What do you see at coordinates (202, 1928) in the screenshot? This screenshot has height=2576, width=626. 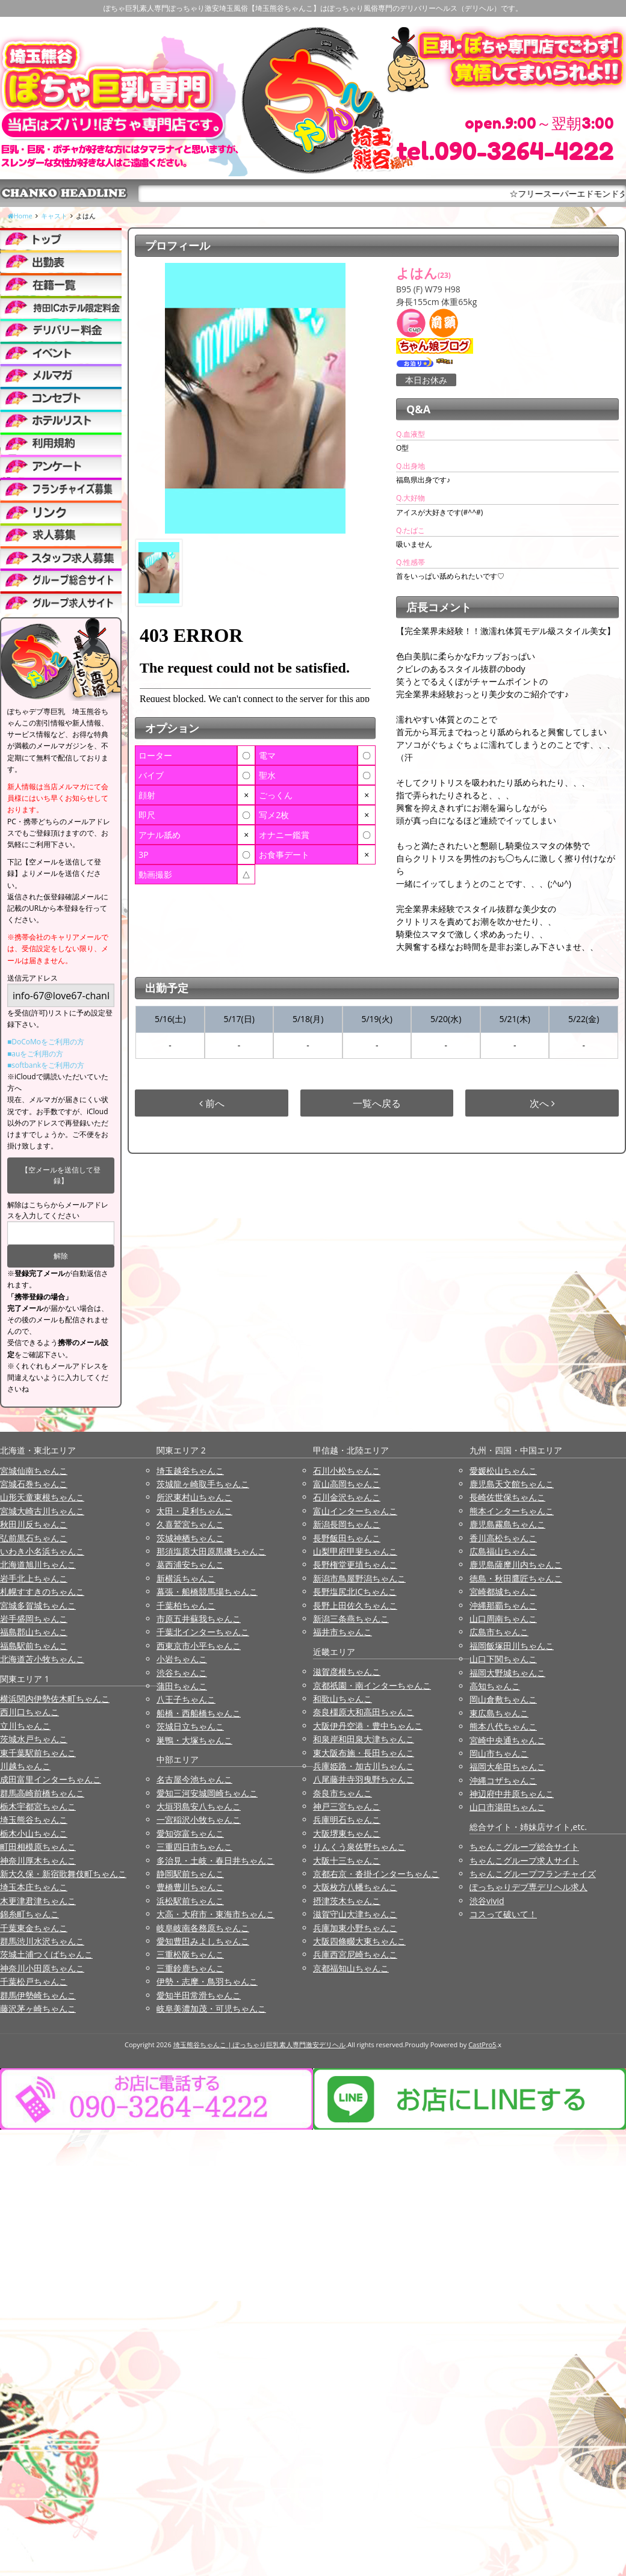 I see `岐阜岐南各務原ちゃんこ` at bounding box center [202, 1928].